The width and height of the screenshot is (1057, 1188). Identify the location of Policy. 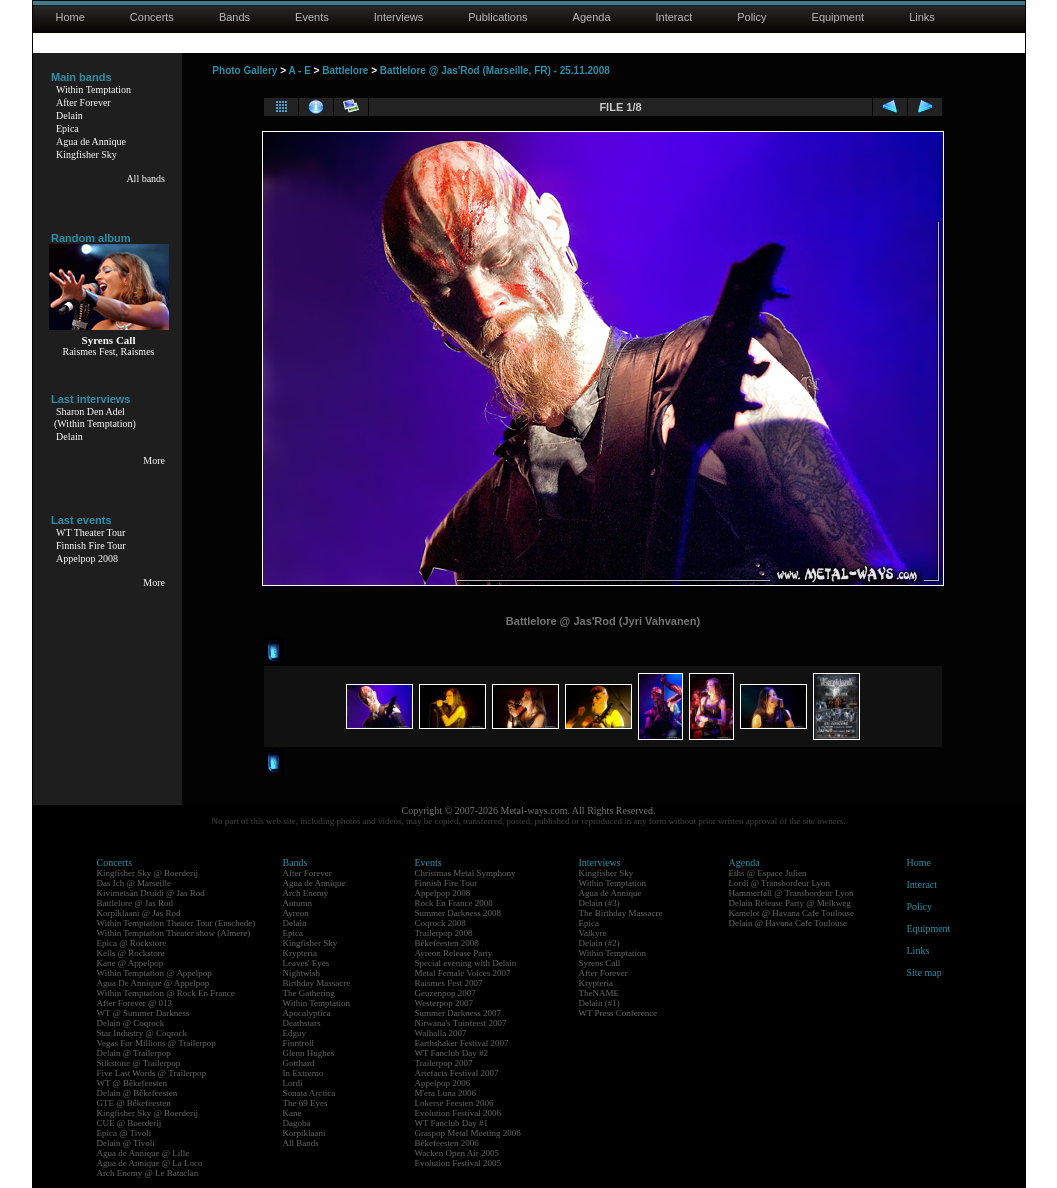
(751, 17).